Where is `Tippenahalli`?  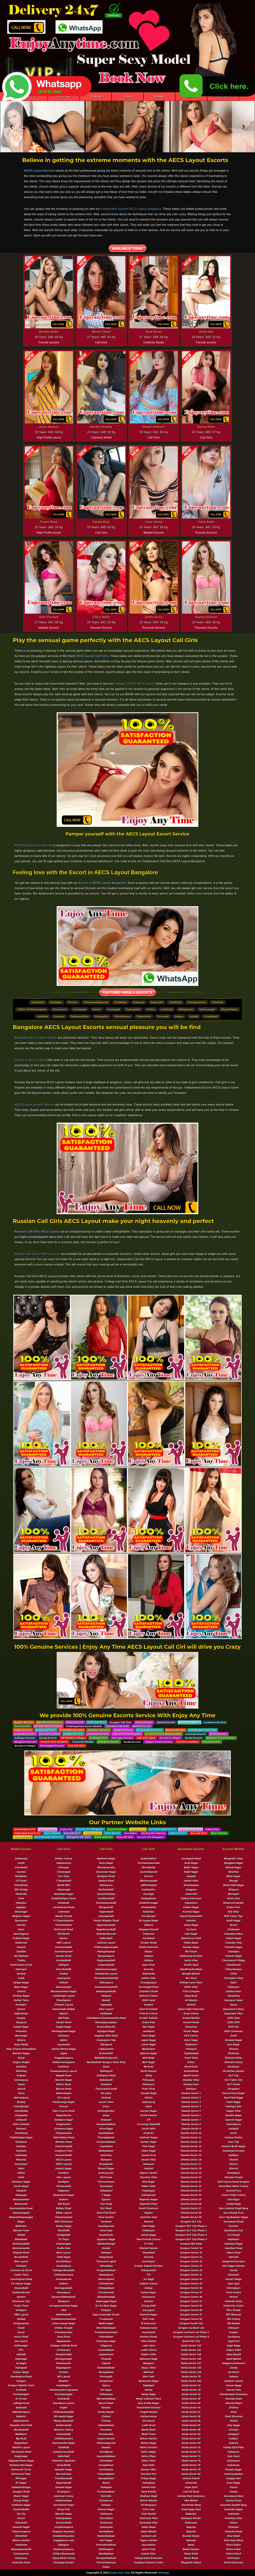
Tippenahalli is located at coordinates (106, 1911).